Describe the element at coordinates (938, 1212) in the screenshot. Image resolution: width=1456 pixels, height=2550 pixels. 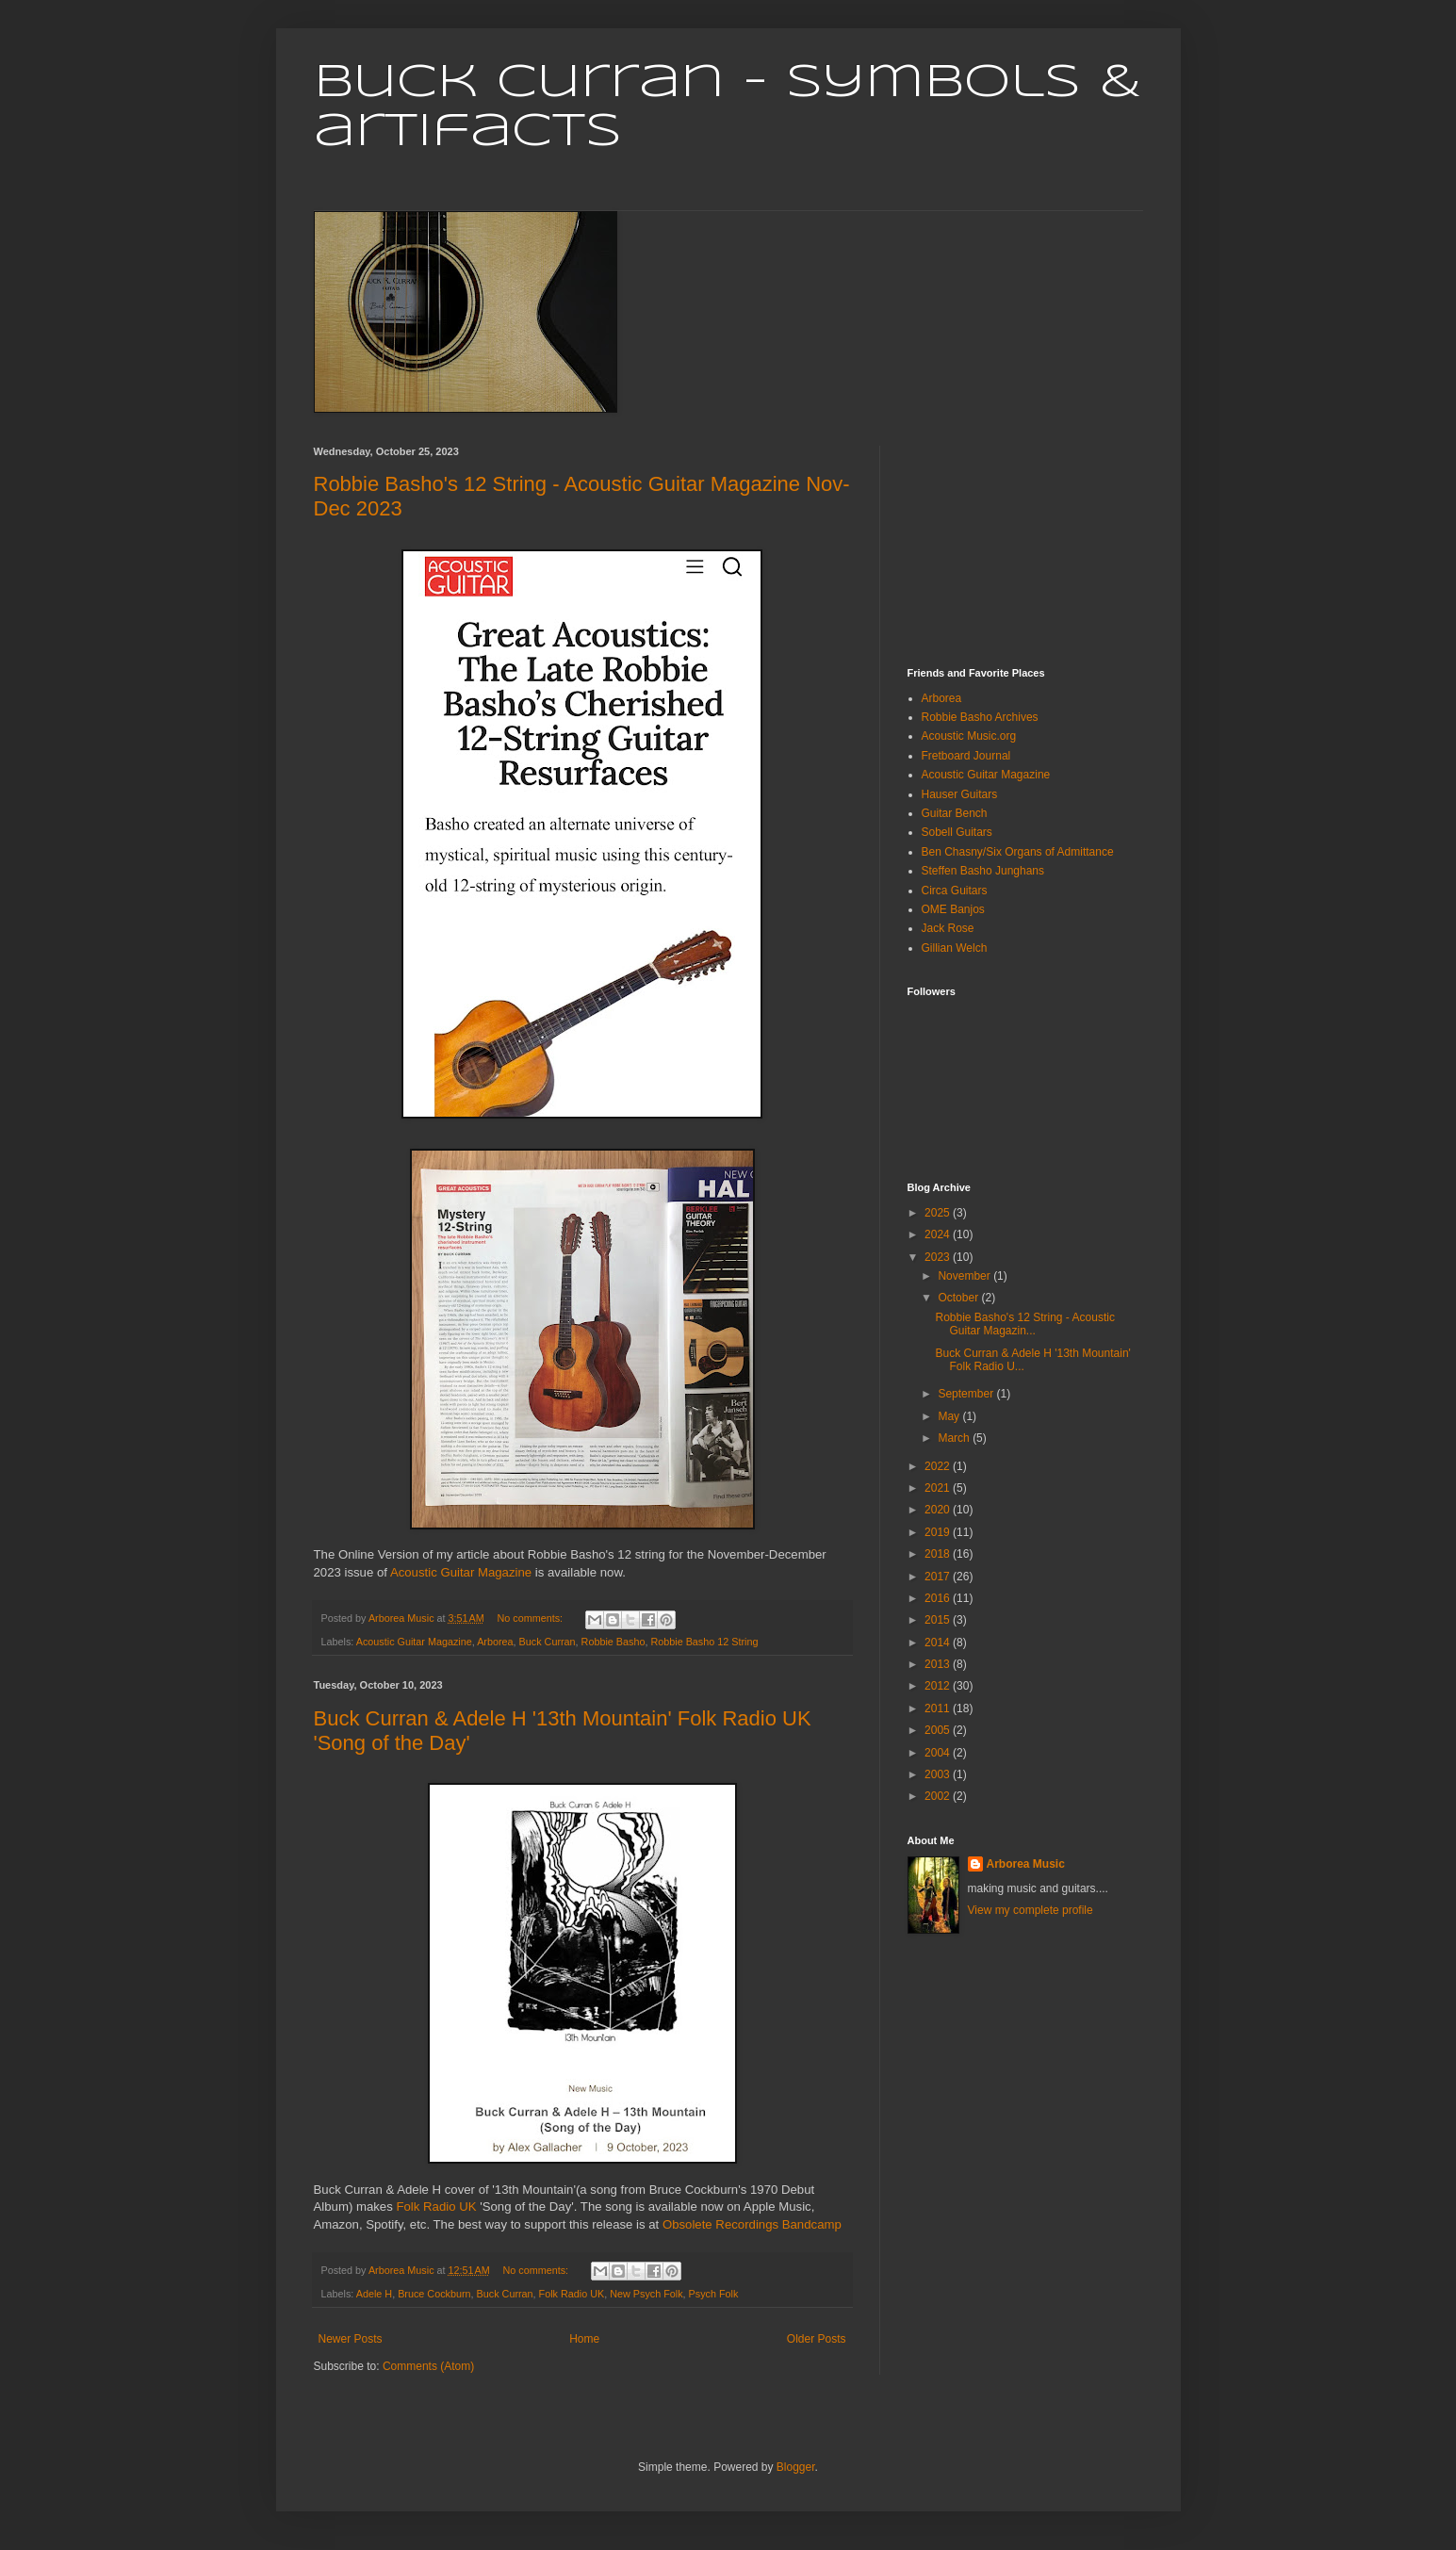
I see `2025` at that location.